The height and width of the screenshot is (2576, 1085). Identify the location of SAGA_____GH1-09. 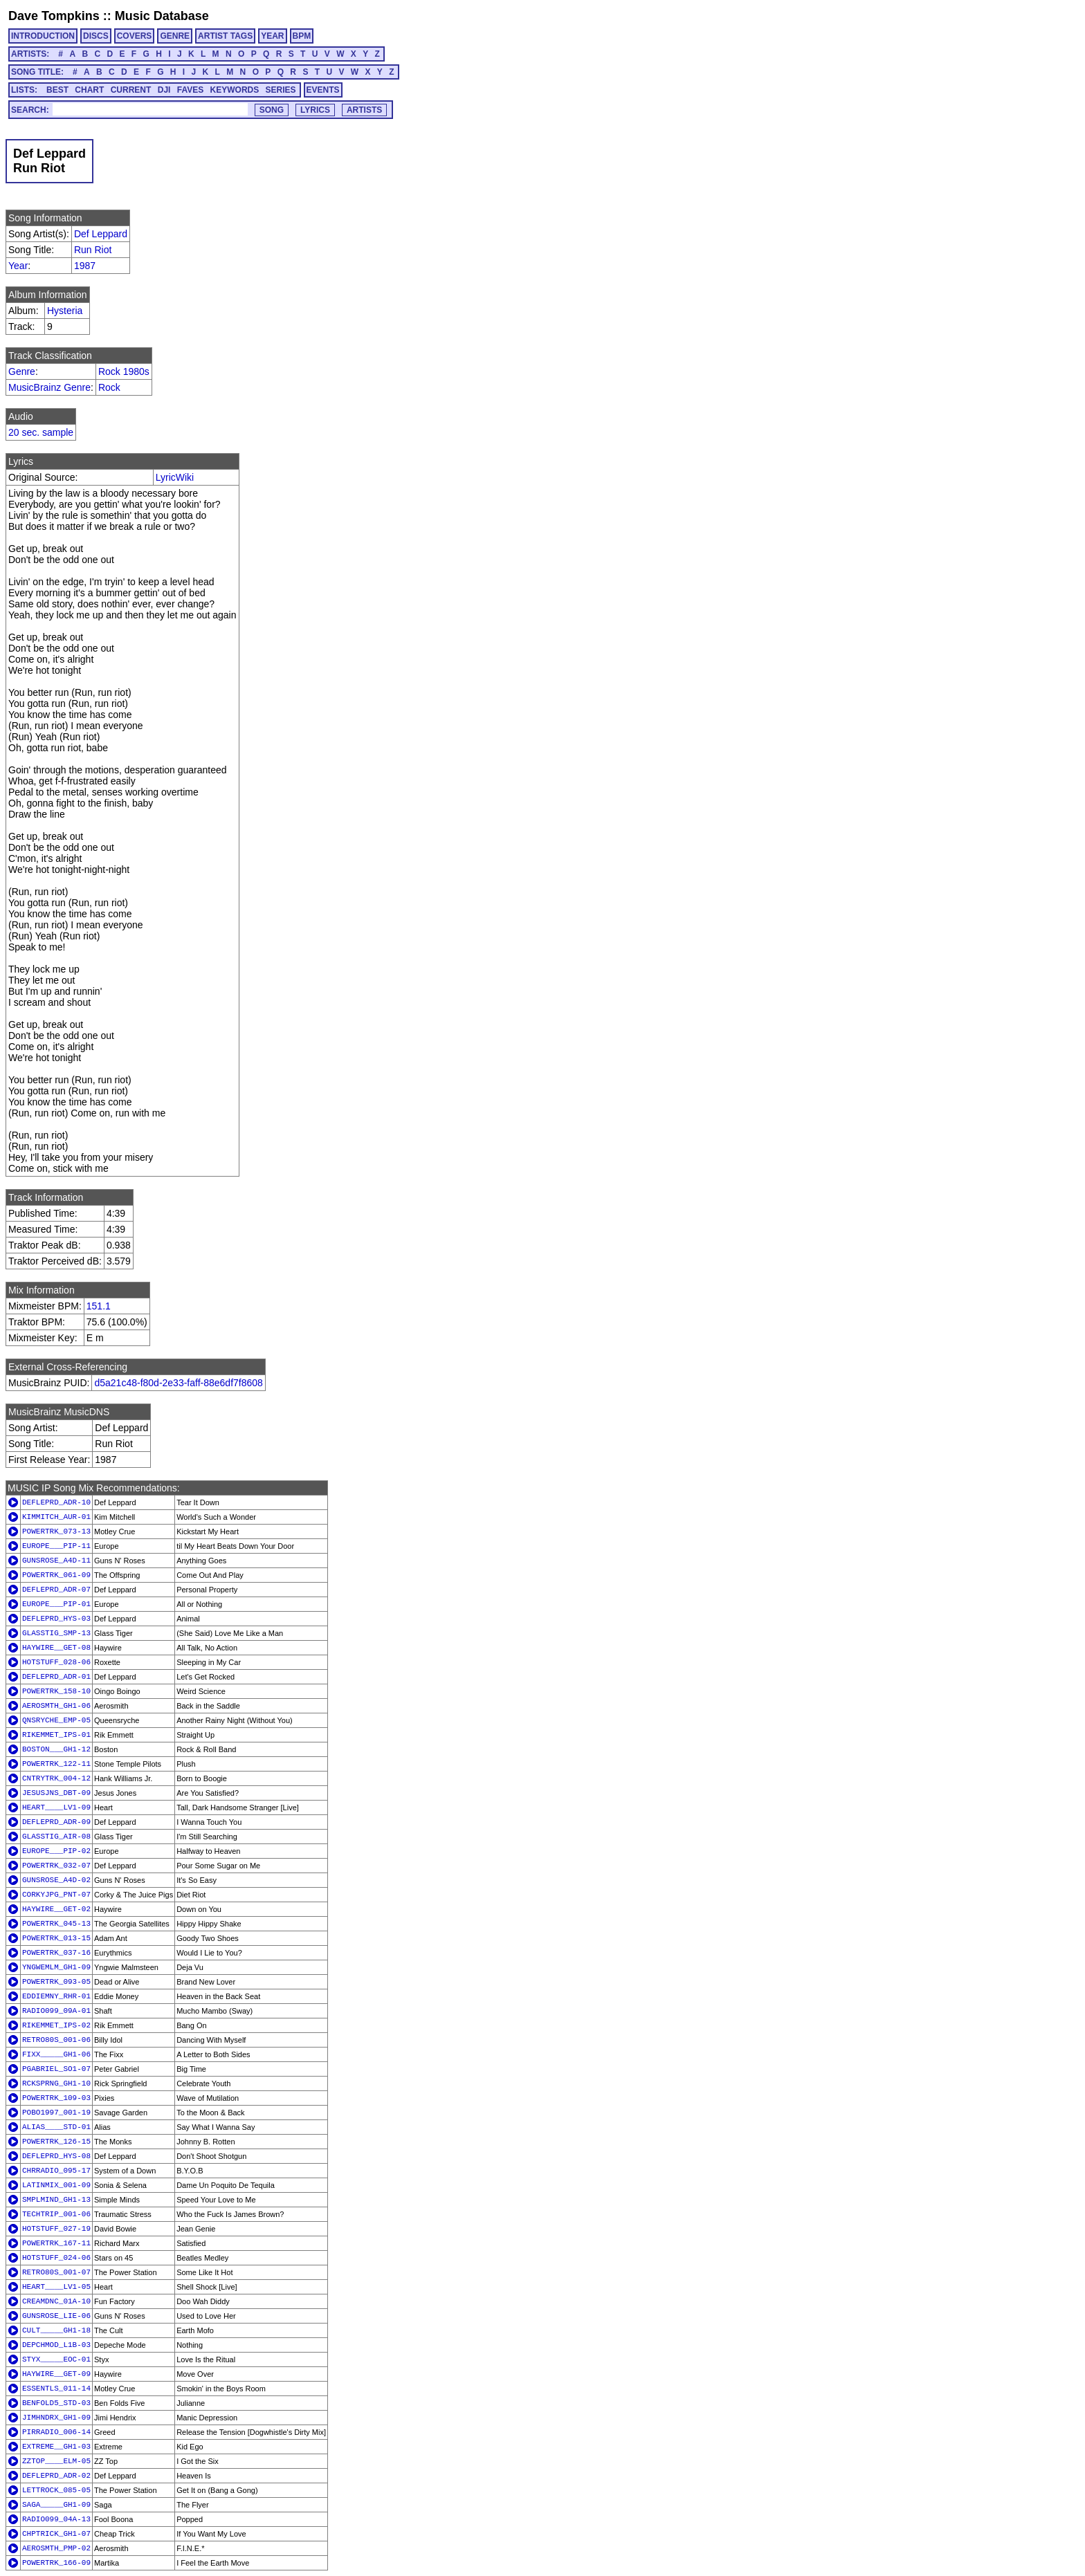
(56, 2505).